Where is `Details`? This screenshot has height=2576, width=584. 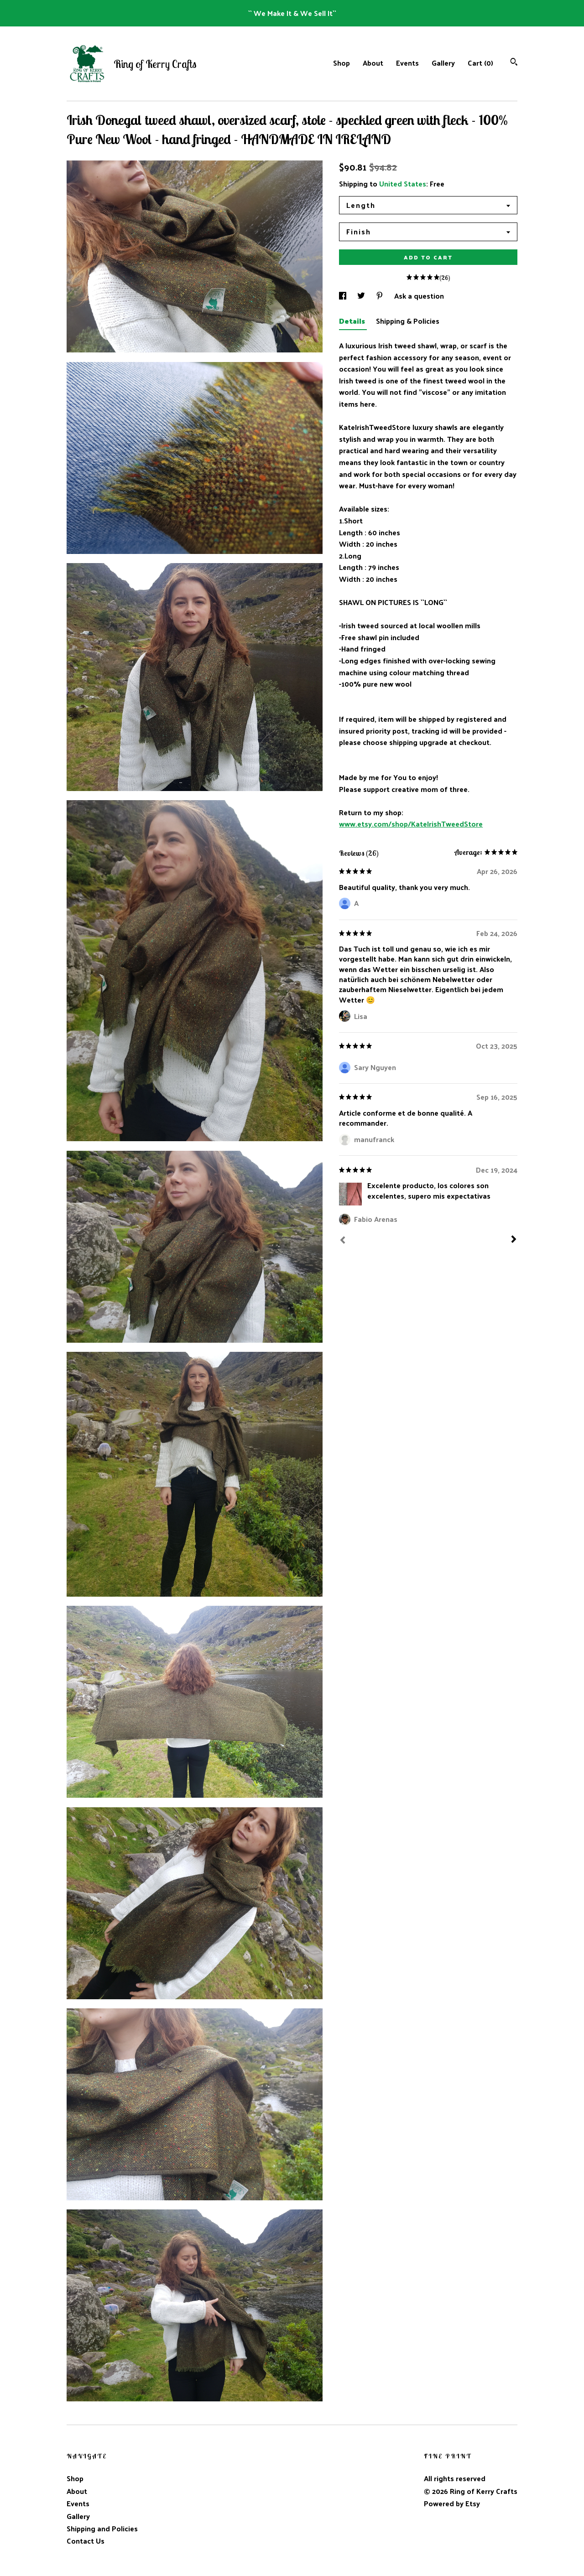
Details is located at coordinates (353, 320).